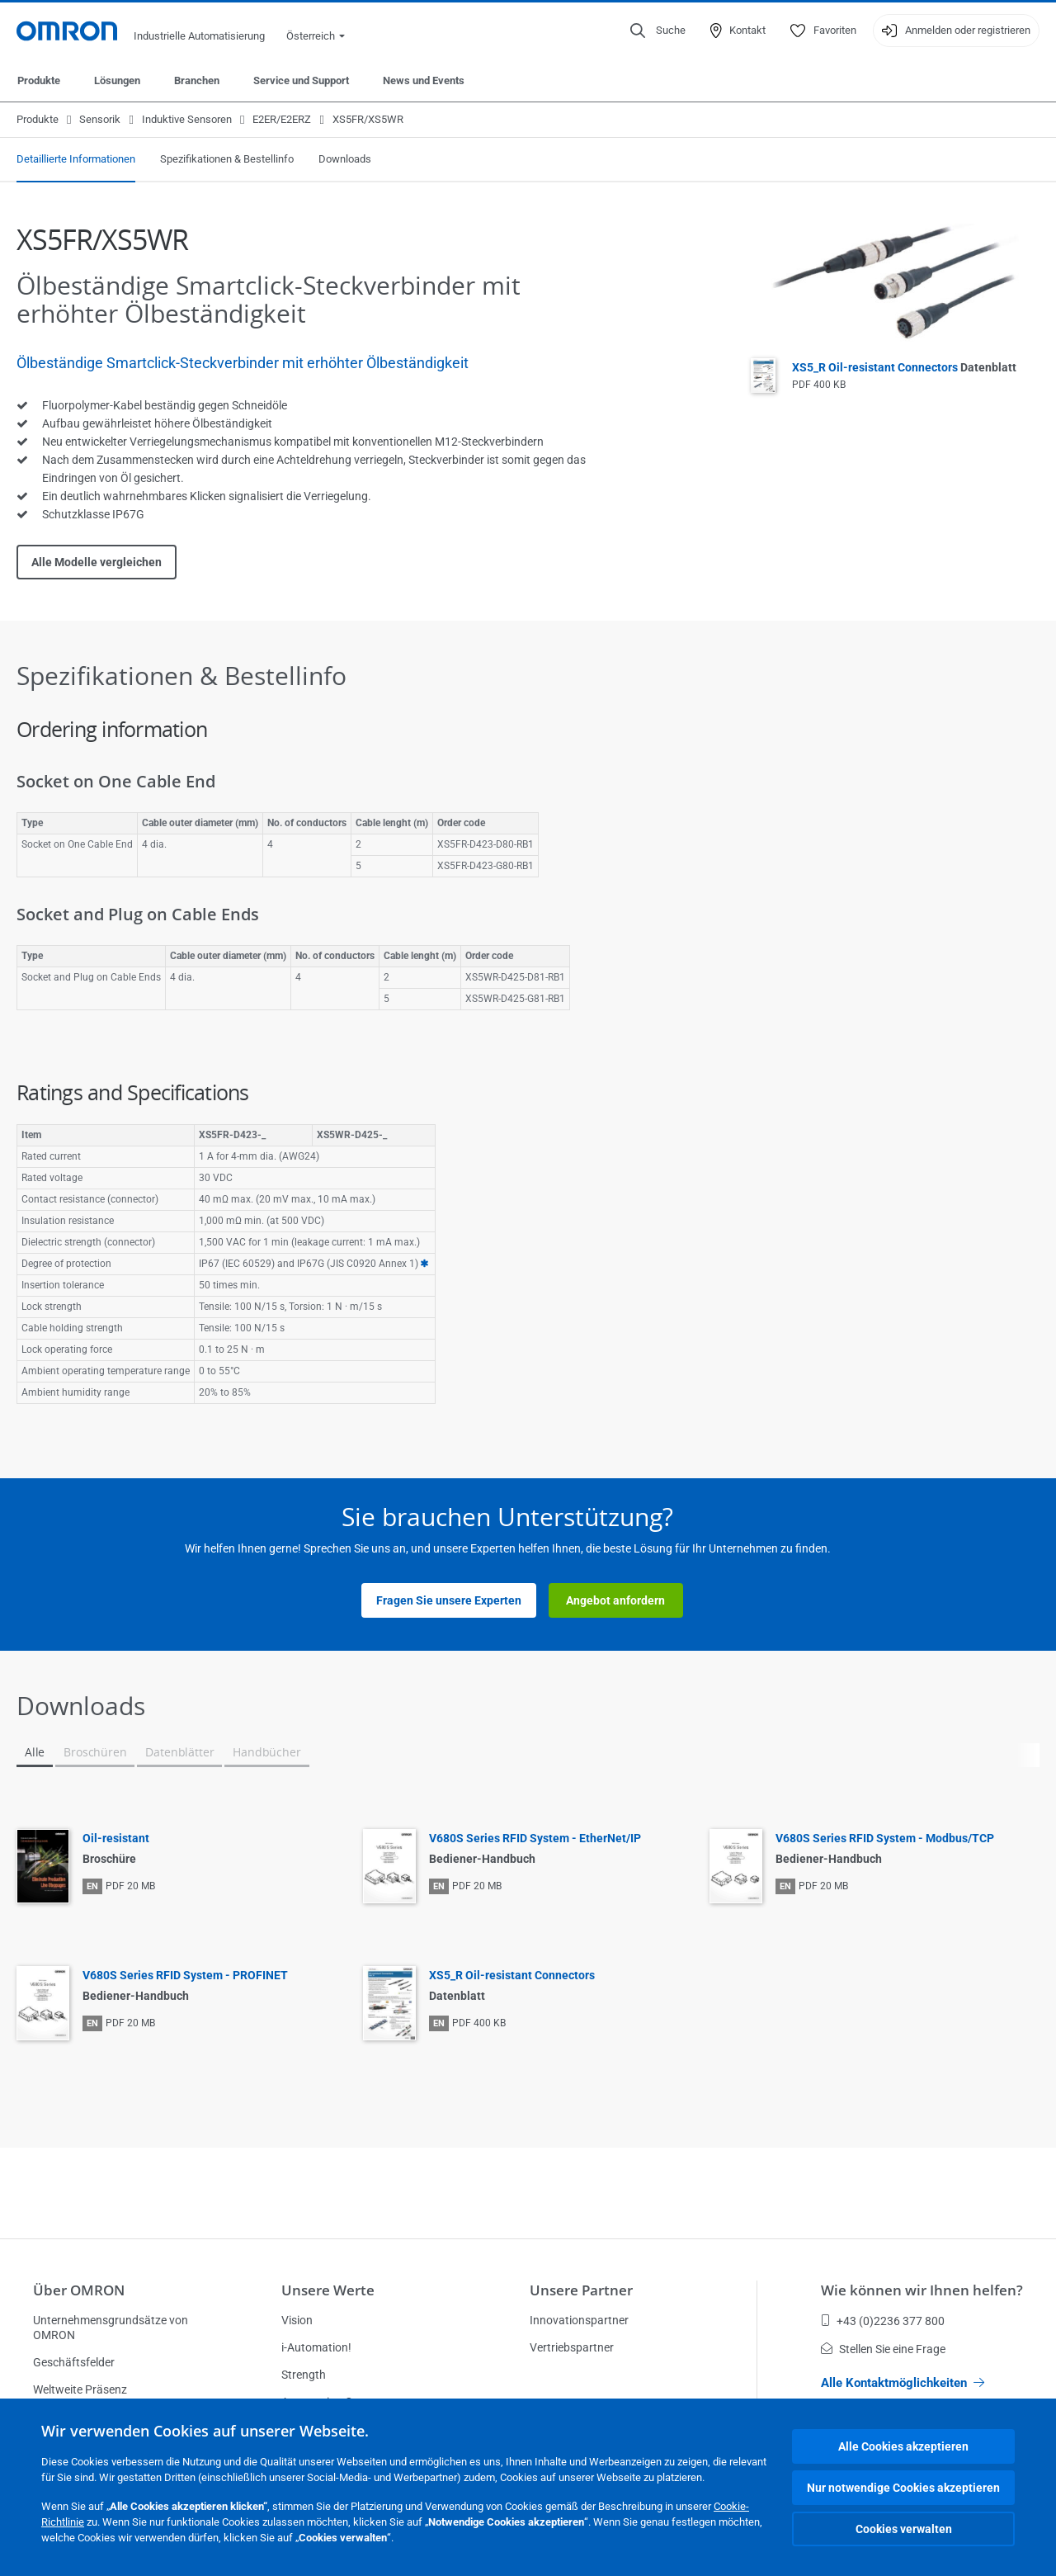 This screenshot has height=2576, width=1056. I want to click on Broschüren, so click(95, 1752).